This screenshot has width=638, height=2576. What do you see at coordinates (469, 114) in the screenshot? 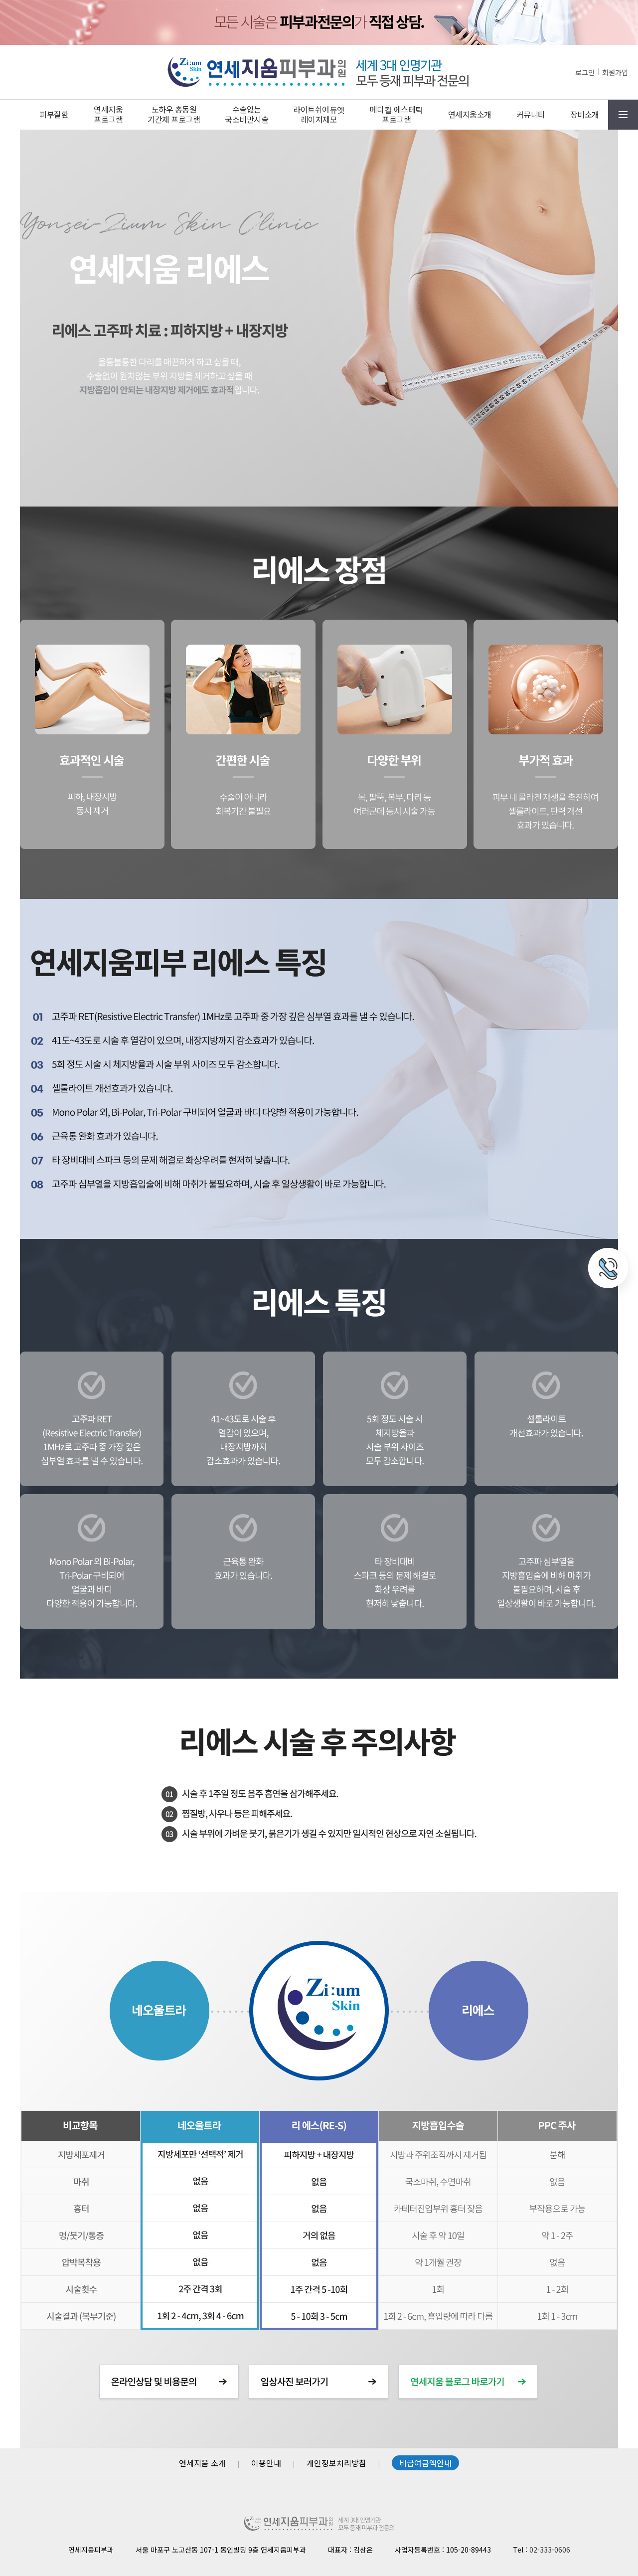
I see `연세지움소개` at bounding box center [469, 114].